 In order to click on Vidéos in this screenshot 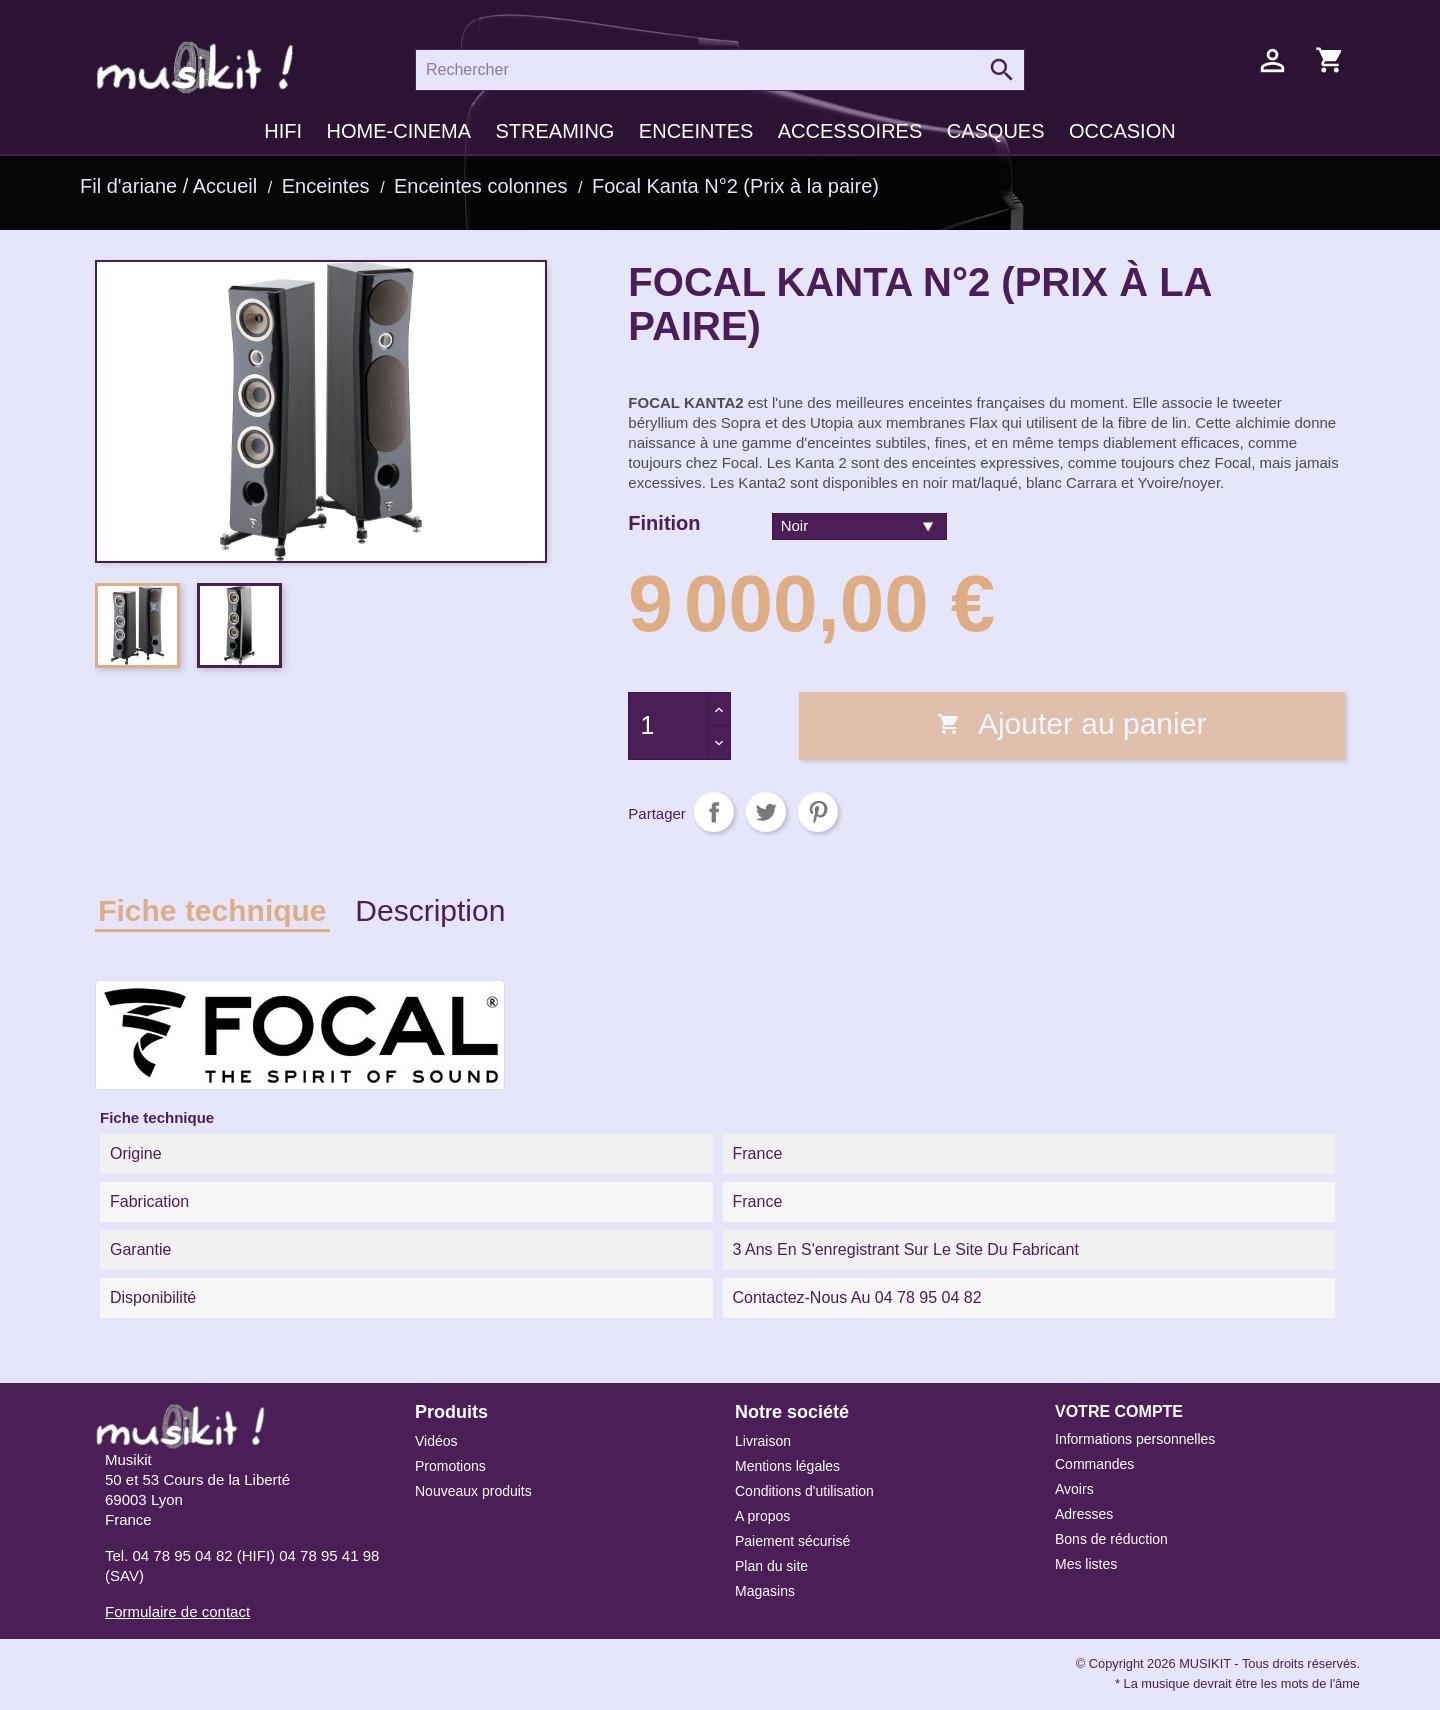, I will do `click(436, 1441)`.